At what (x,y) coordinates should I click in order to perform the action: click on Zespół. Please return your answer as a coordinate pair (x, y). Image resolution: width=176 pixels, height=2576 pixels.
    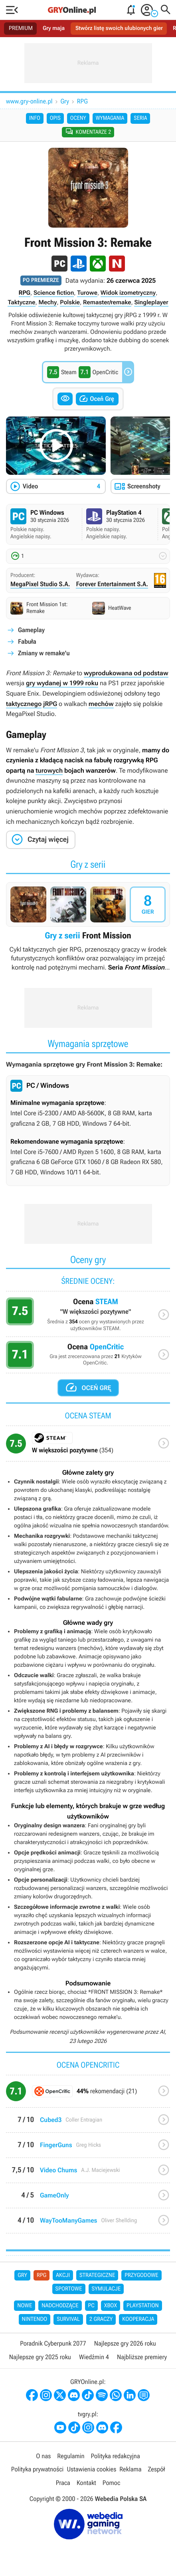
    Looking at the image, I should click on (156, 2469).